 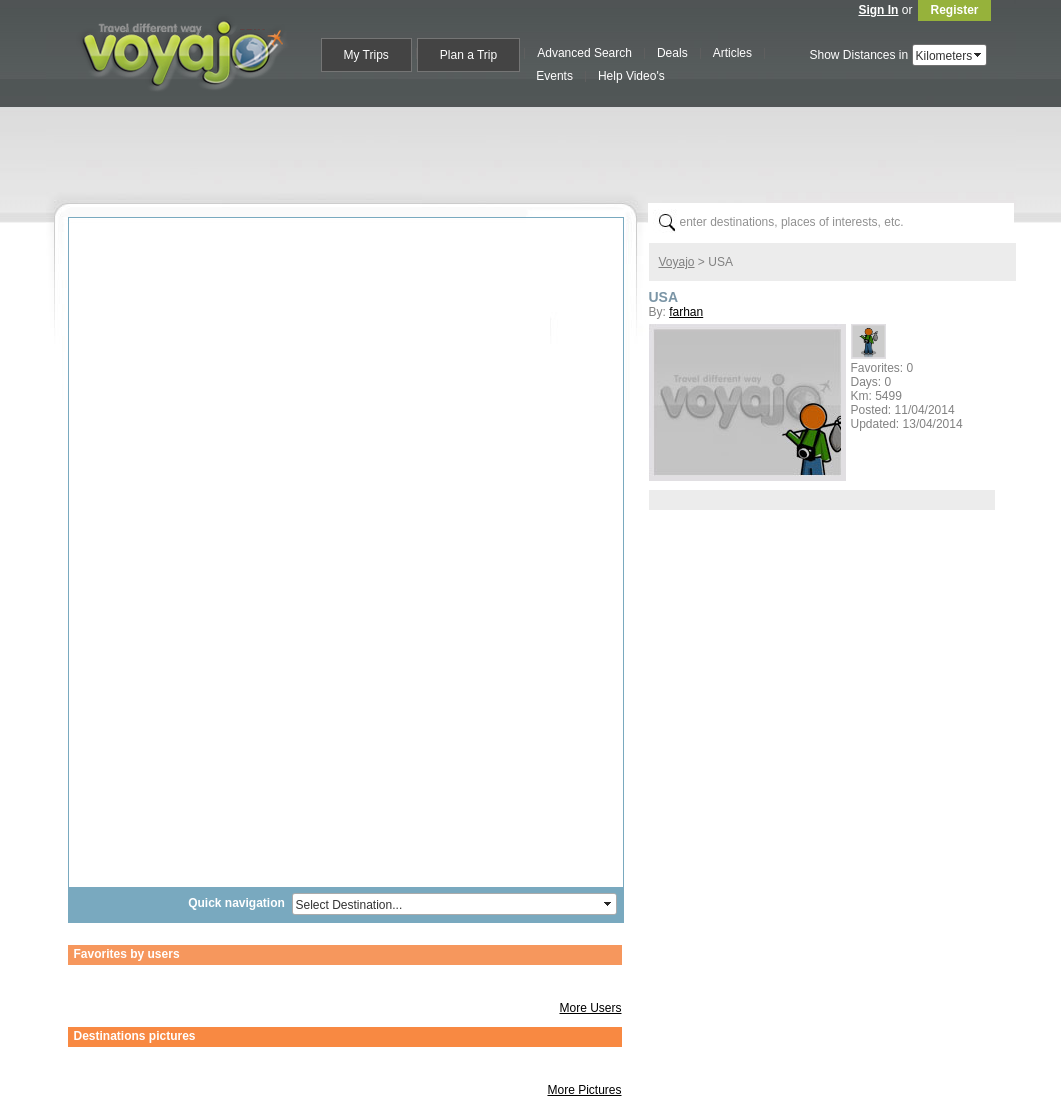 What do you see at coordinates (539, 151) in the screenshot?
I see `[Advertisement]` at bounding box center [539, 151].